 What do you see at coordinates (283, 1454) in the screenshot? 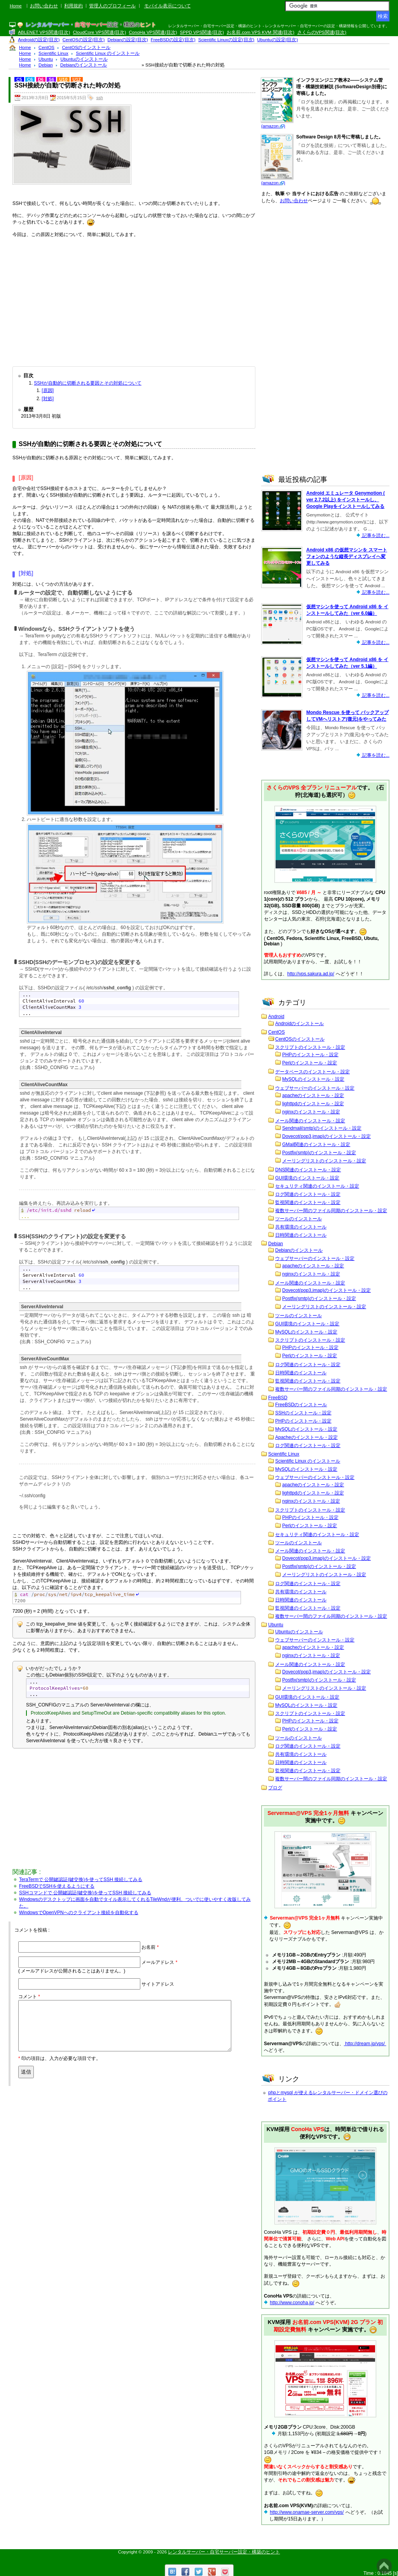
I see `Scientific Linux` at bounding box center [283, 1454].